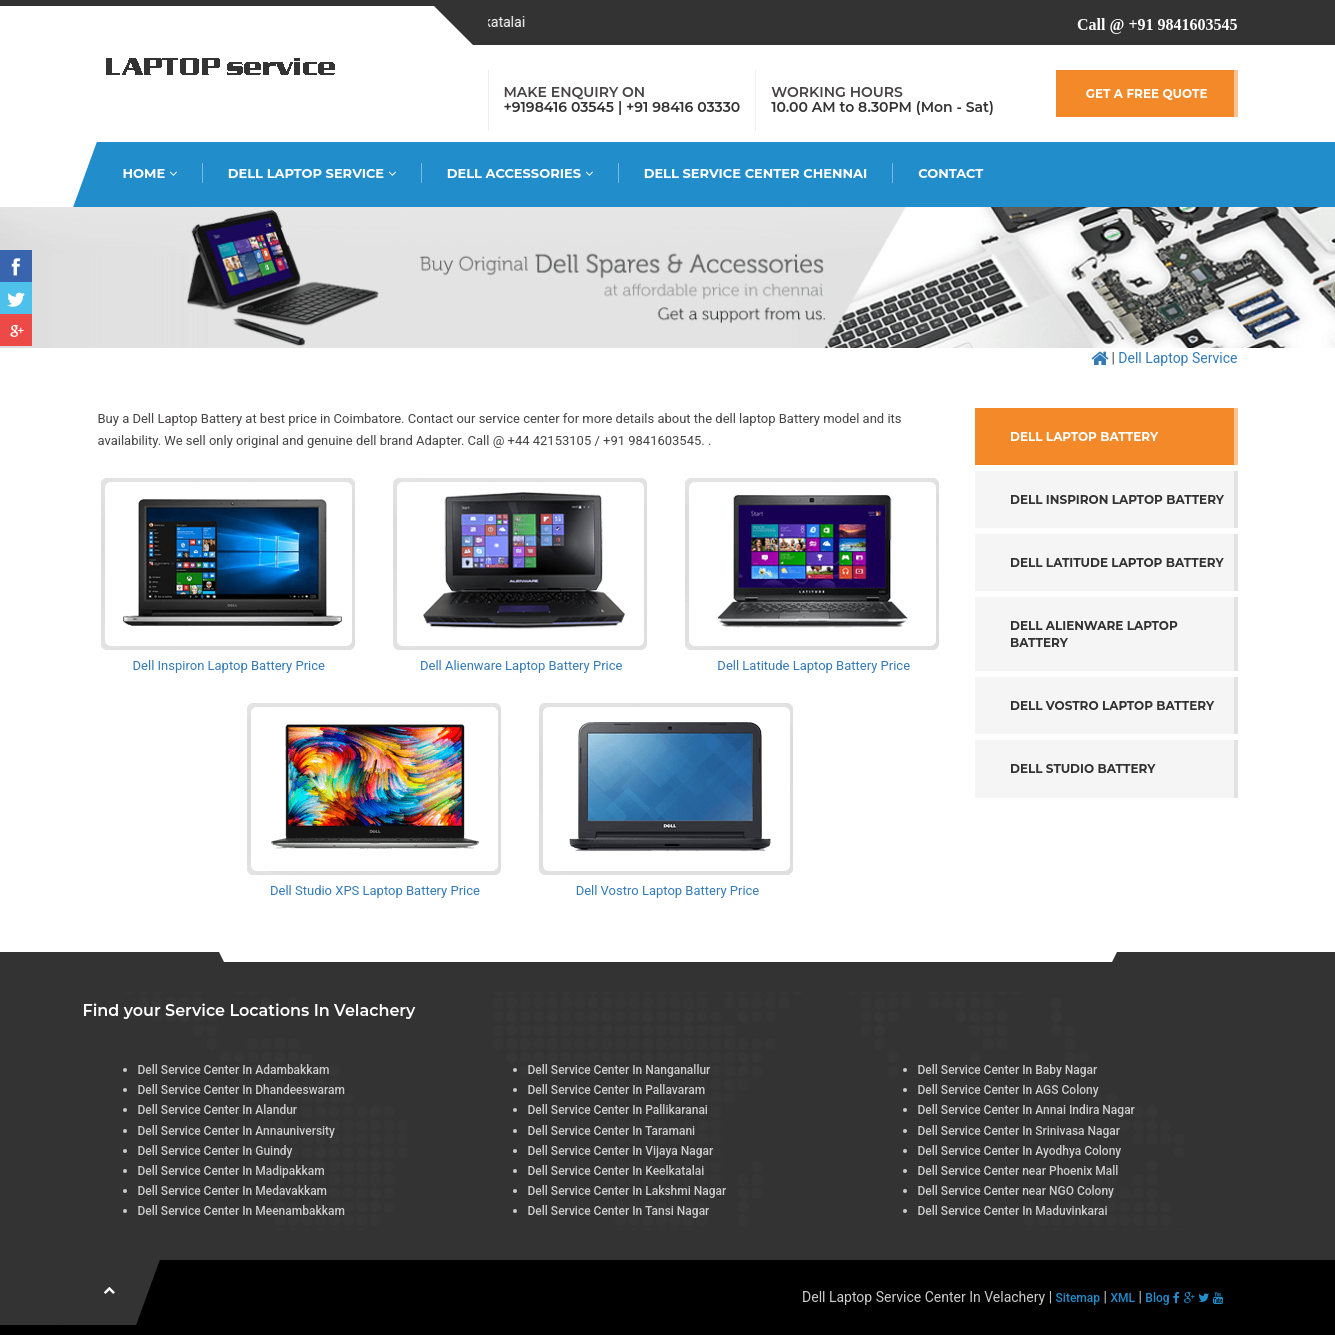 This screenshot has width=1335, height=1335. What do you see at coordinates (312, 173) in the screenshot?
I see `Dell Laptop Service` at bounding box center [312, 173].